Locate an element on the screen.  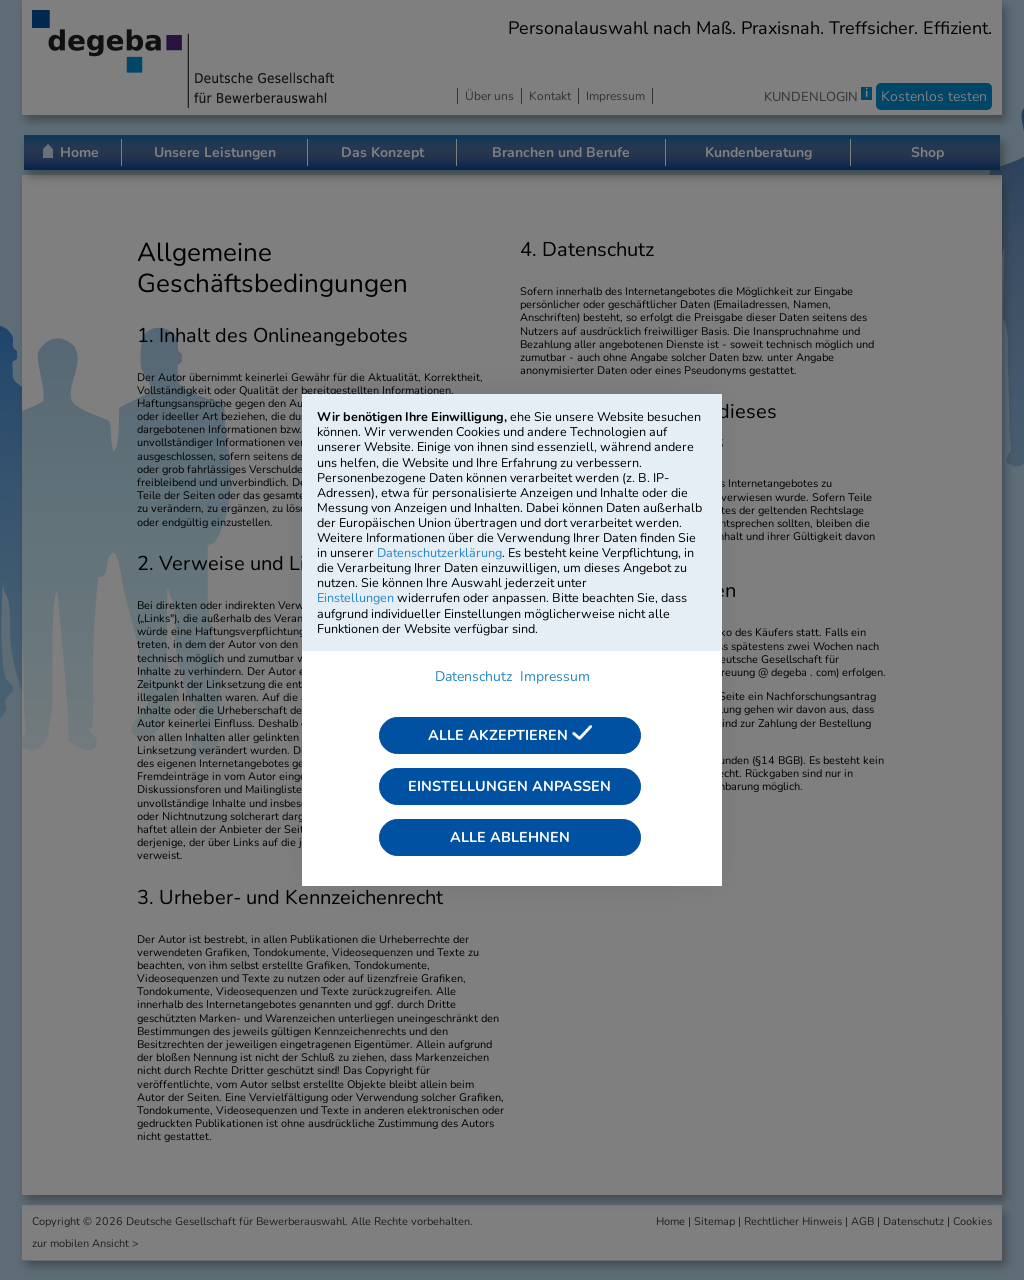
Einstellungen anpassen is located at coordinates (509, 786).